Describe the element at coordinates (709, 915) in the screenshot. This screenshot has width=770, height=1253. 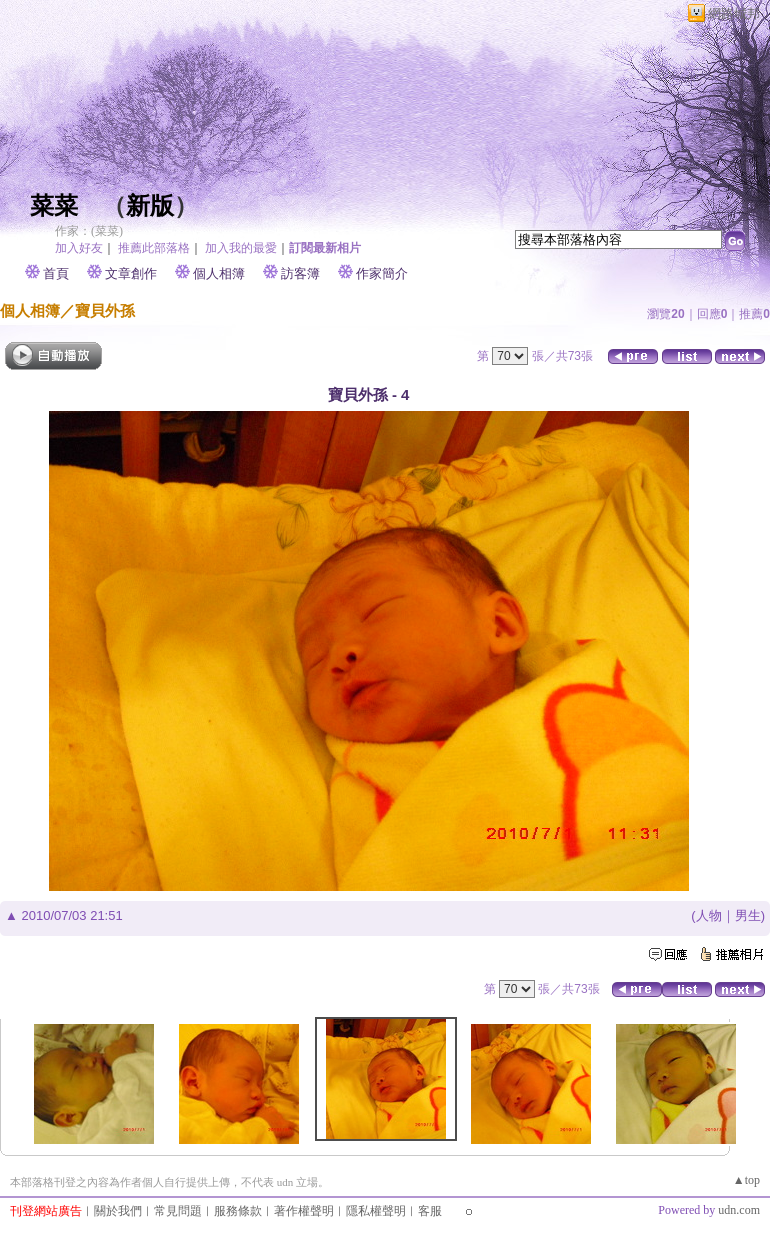
I see `人物` at that location.